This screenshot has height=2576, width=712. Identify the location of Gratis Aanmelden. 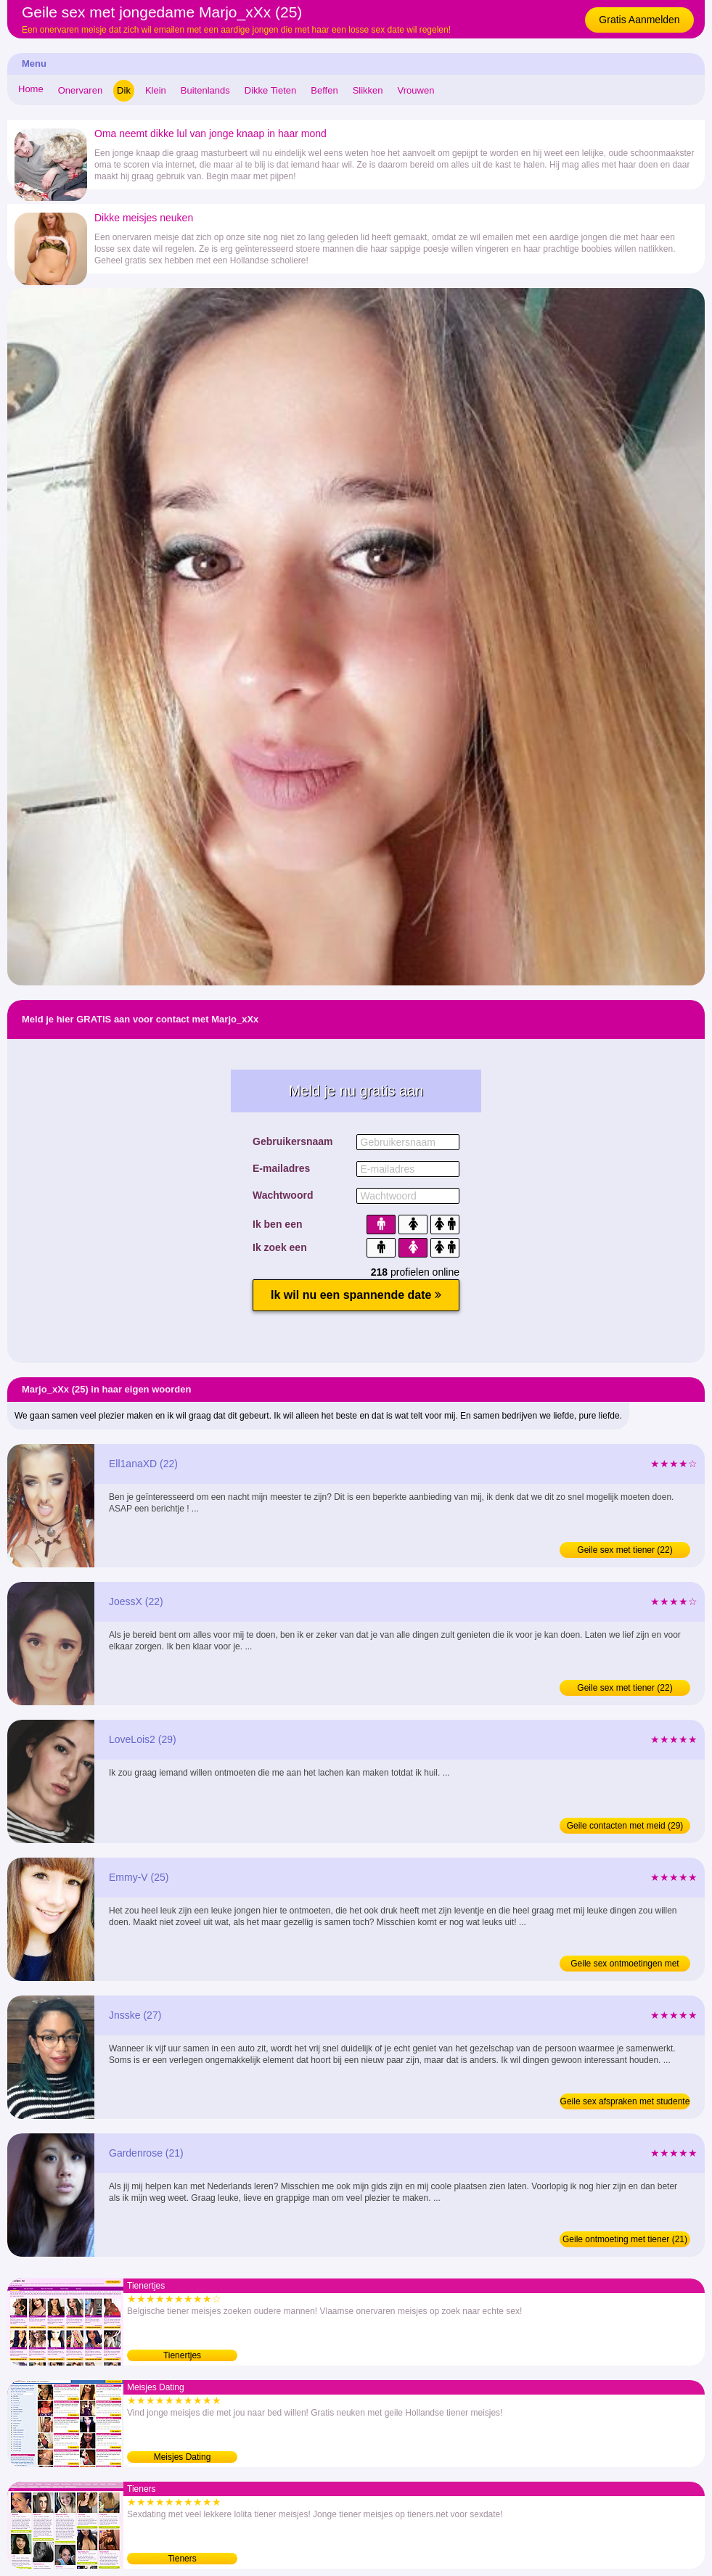
(639, 19).